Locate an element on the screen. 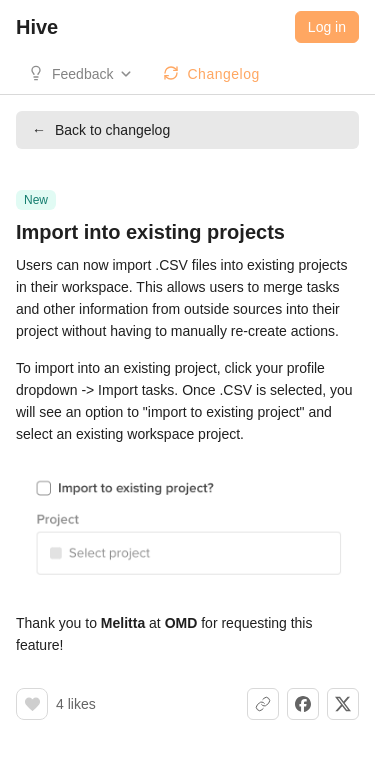 The image size is (375, 762). [Share on Facebook] is located at coordinates (303, 704).